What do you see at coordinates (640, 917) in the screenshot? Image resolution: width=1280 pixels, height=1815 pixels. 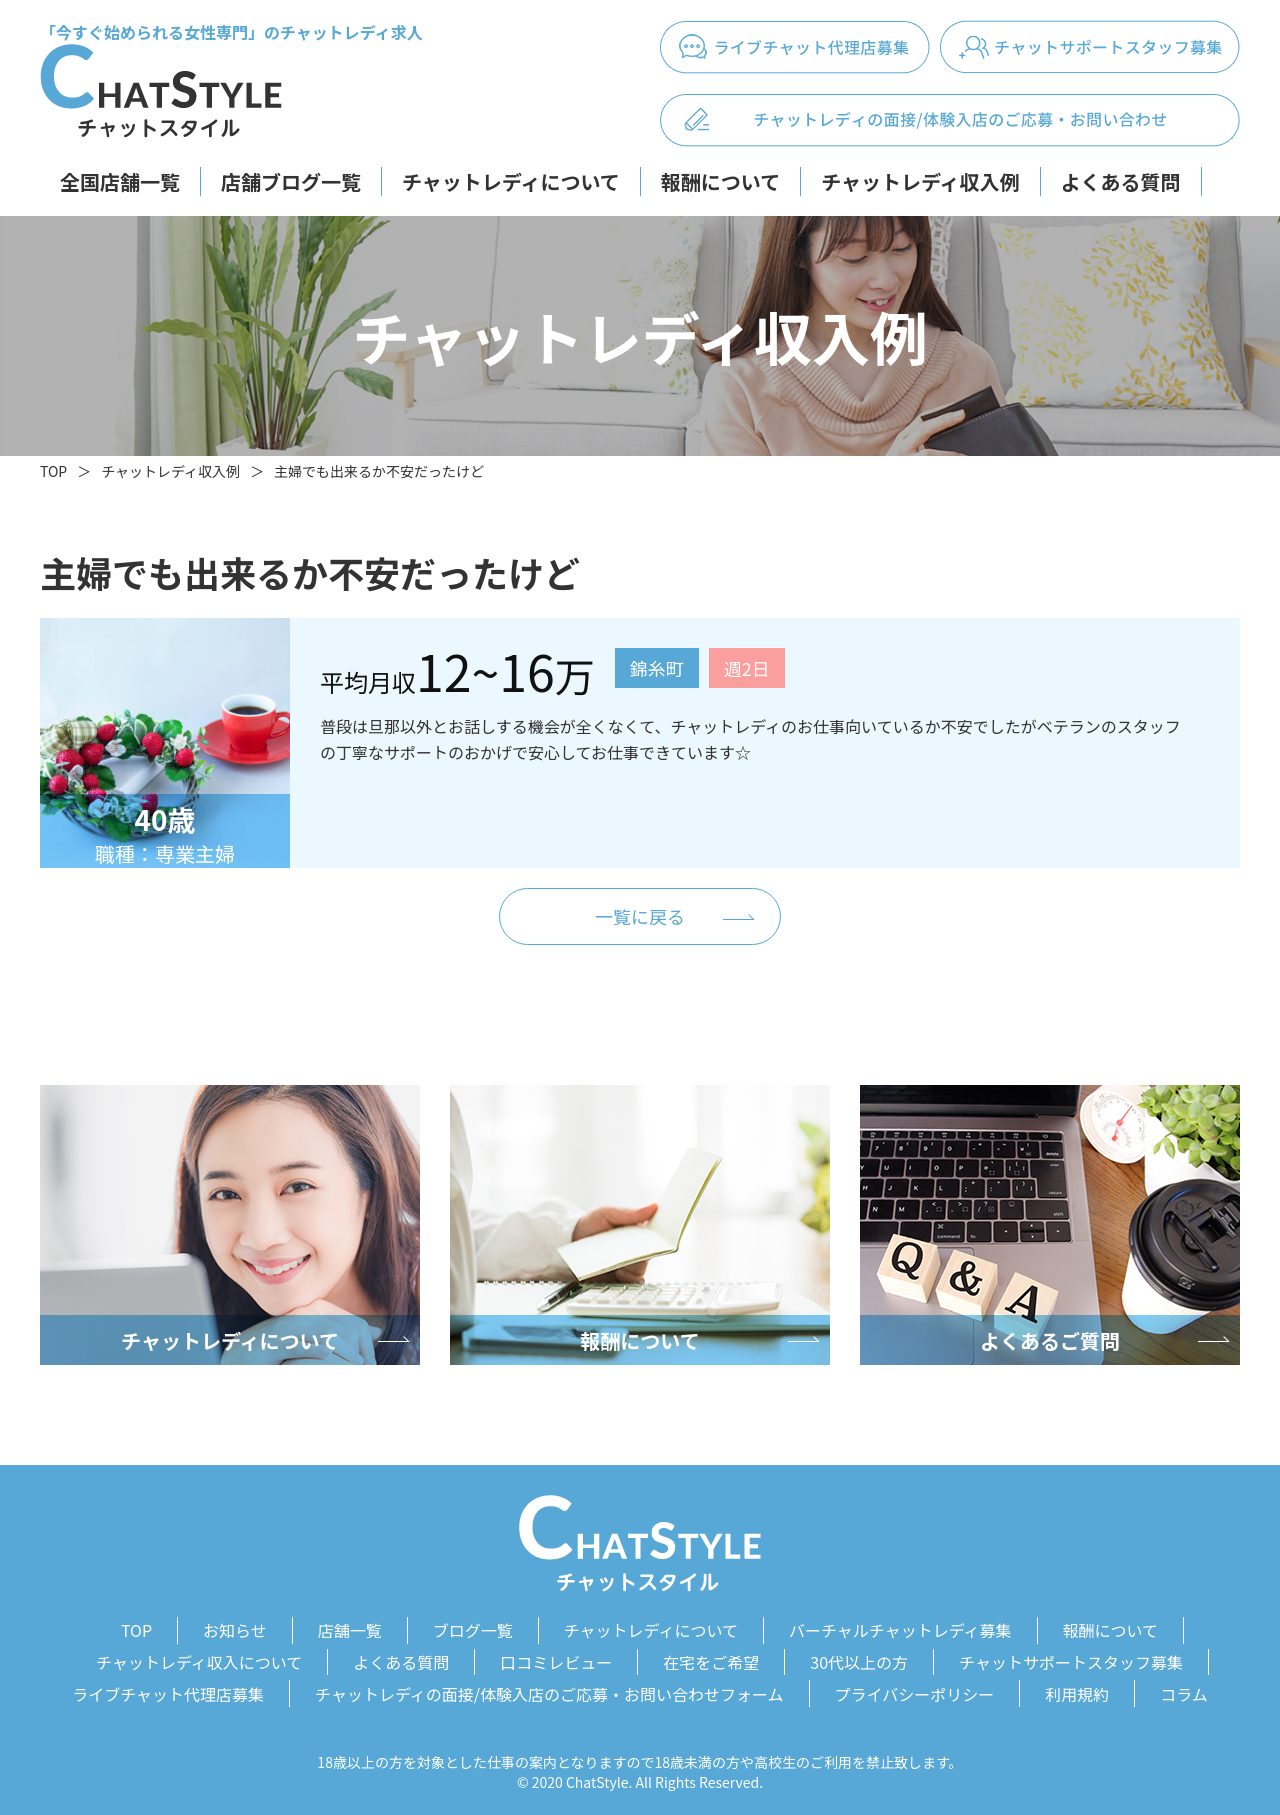 I see `一覧に戻る` at bounding box center [640, 917].